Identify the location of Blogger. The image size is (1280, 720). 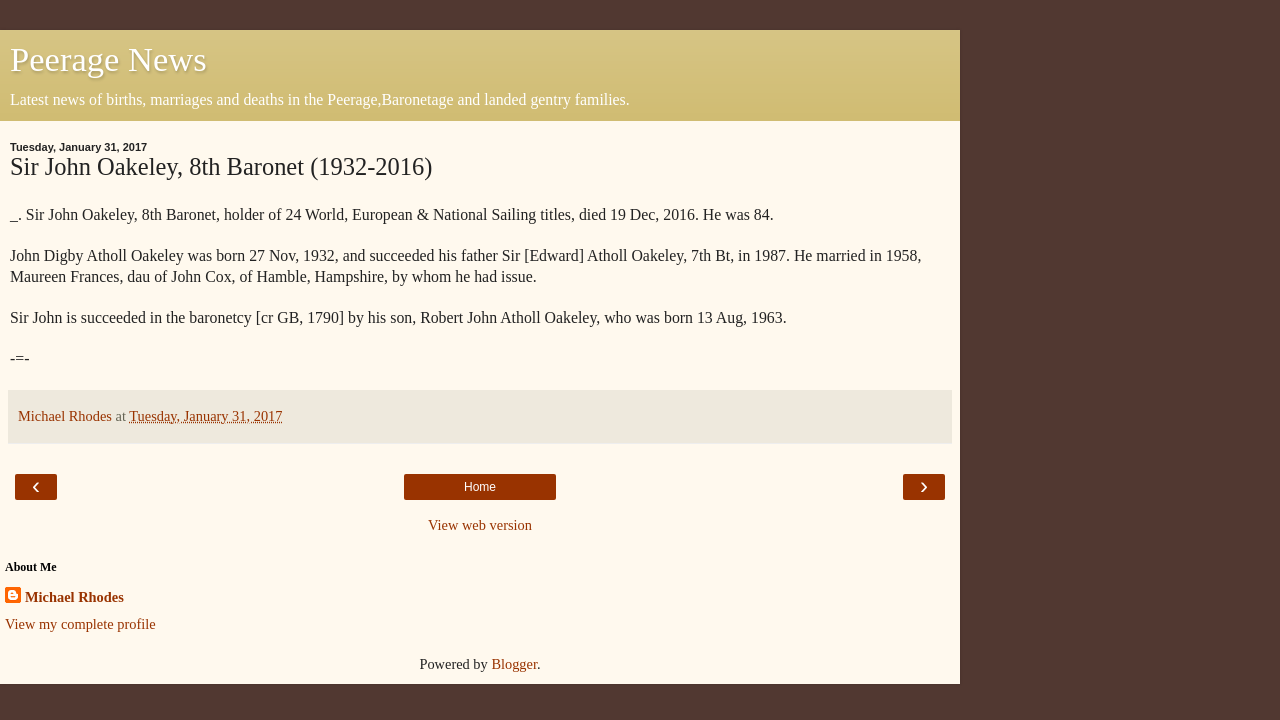
(514, 664).